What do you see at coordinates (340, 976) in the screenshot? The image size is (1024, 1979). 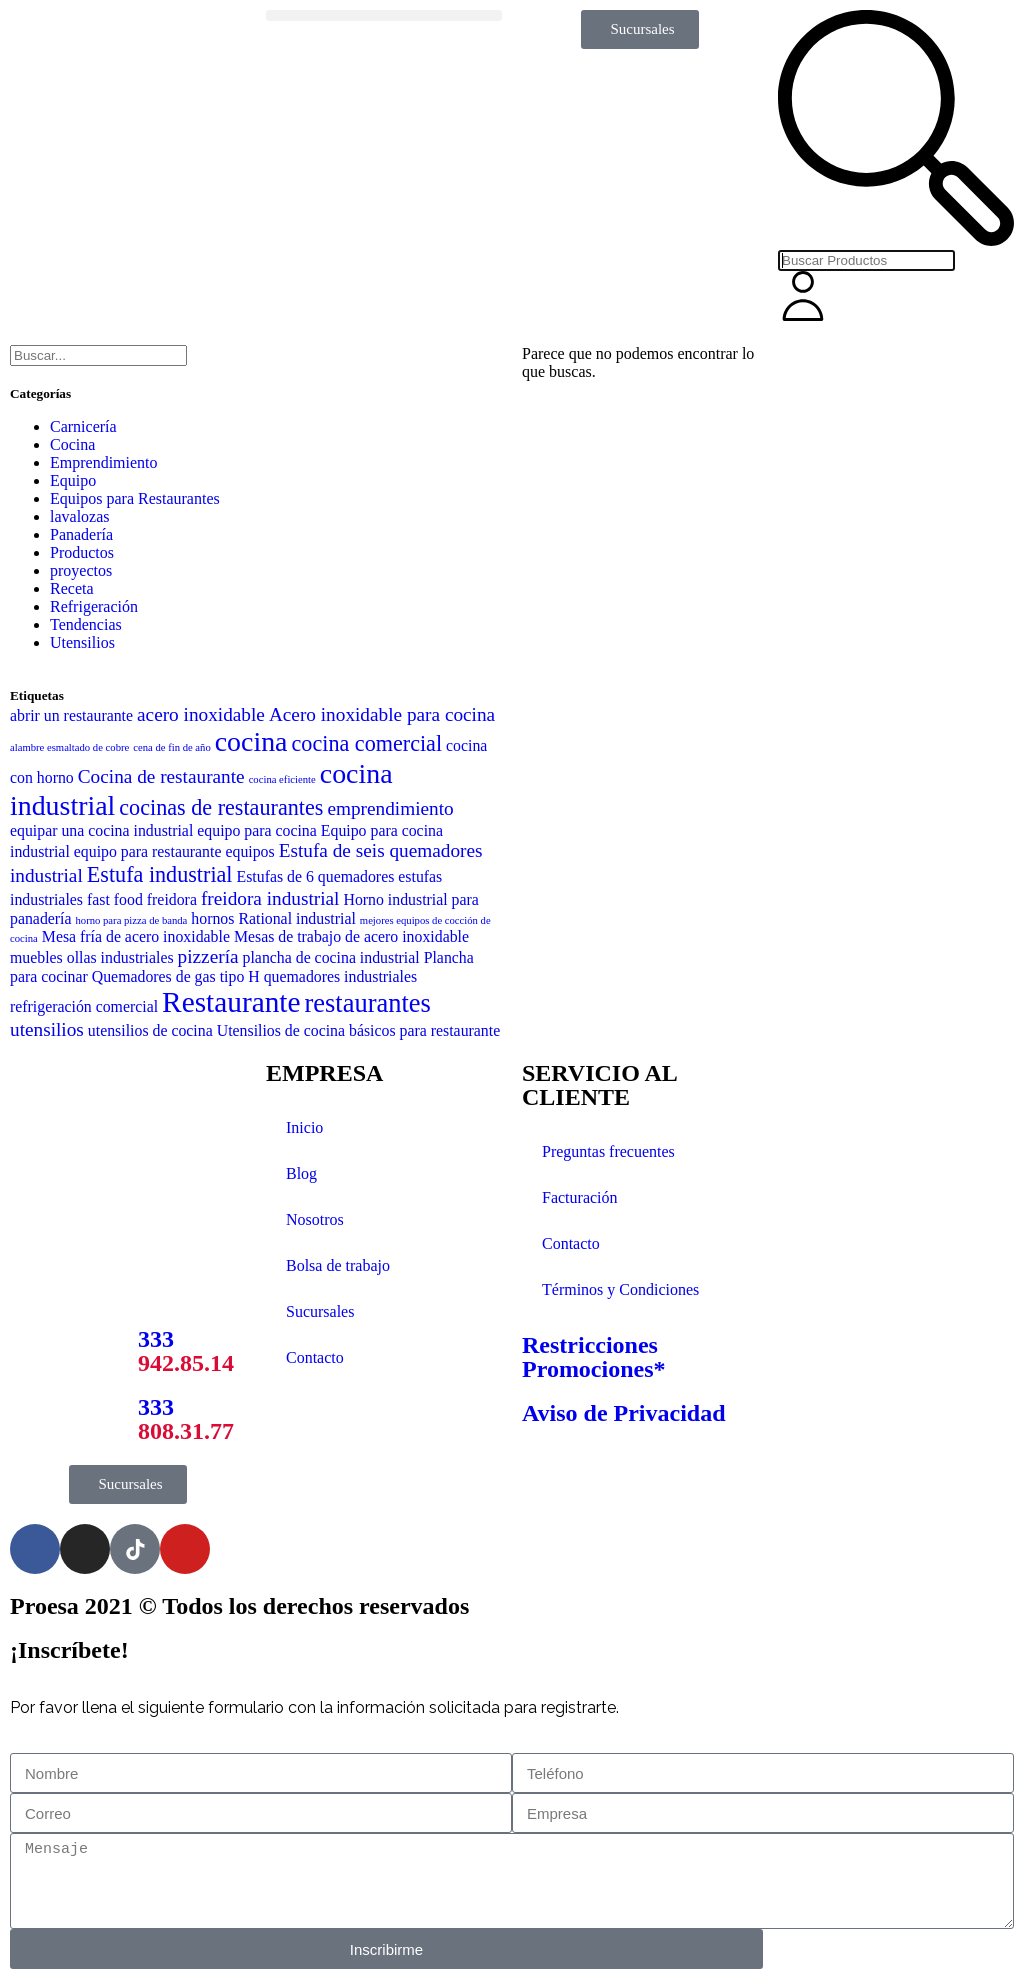 I see `quemadores industriales [quemadores industriales (2 elementos)]` at bounding box center [340, 976].